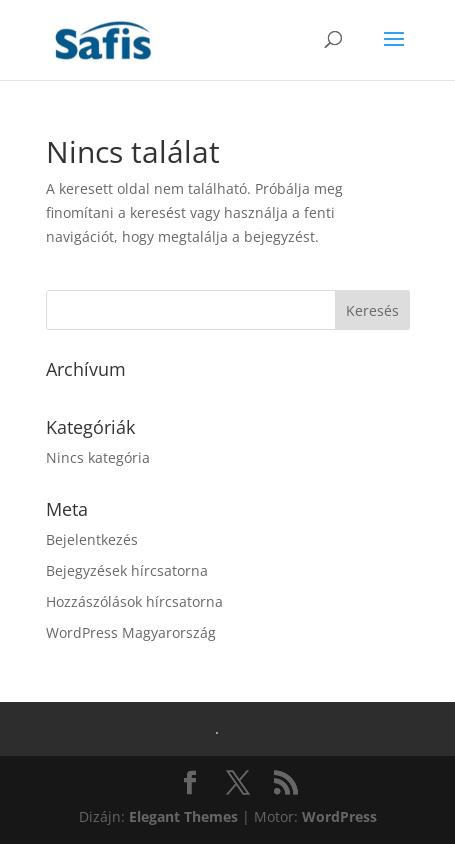  What do you see at coordinates (131, 632) in the screenshot?
I see `WordPress Magyarország` at bounding box center [131, 632].